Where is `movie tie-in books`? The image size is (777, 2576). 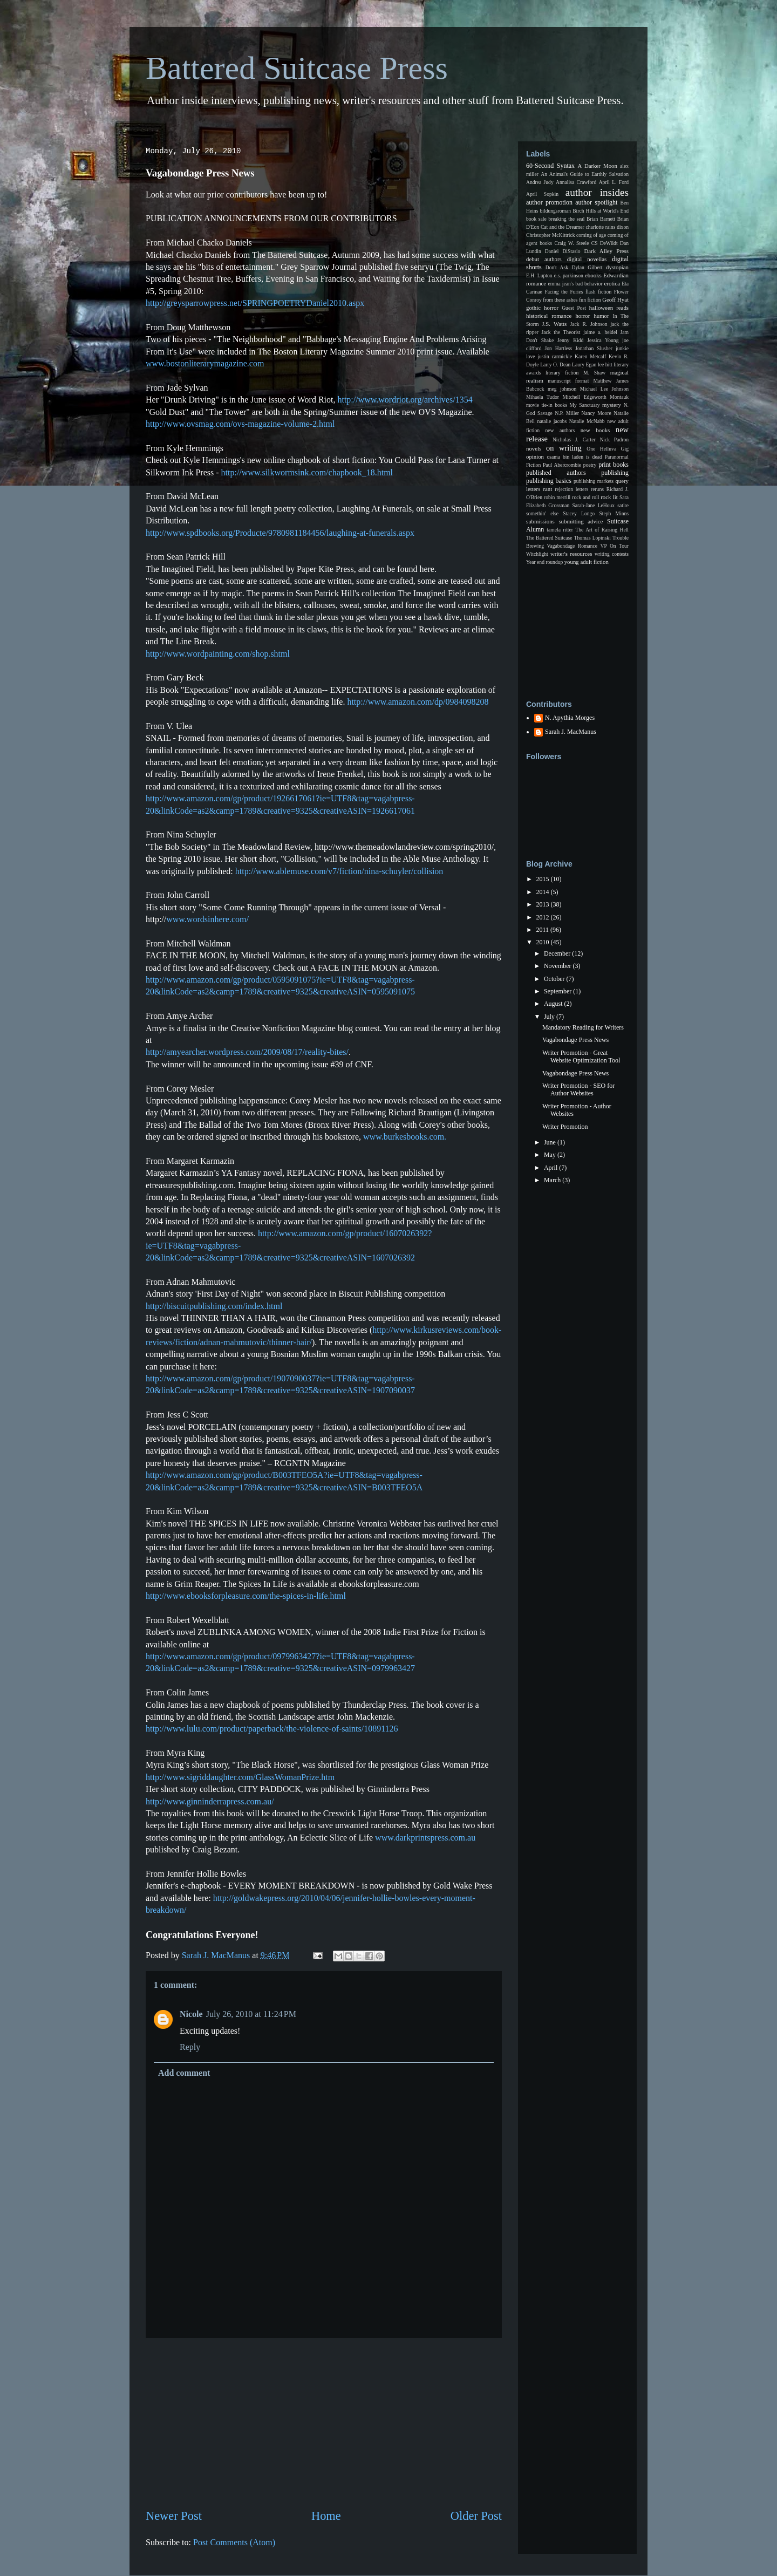
movie tie-in books is located at coordinates (546, 405).